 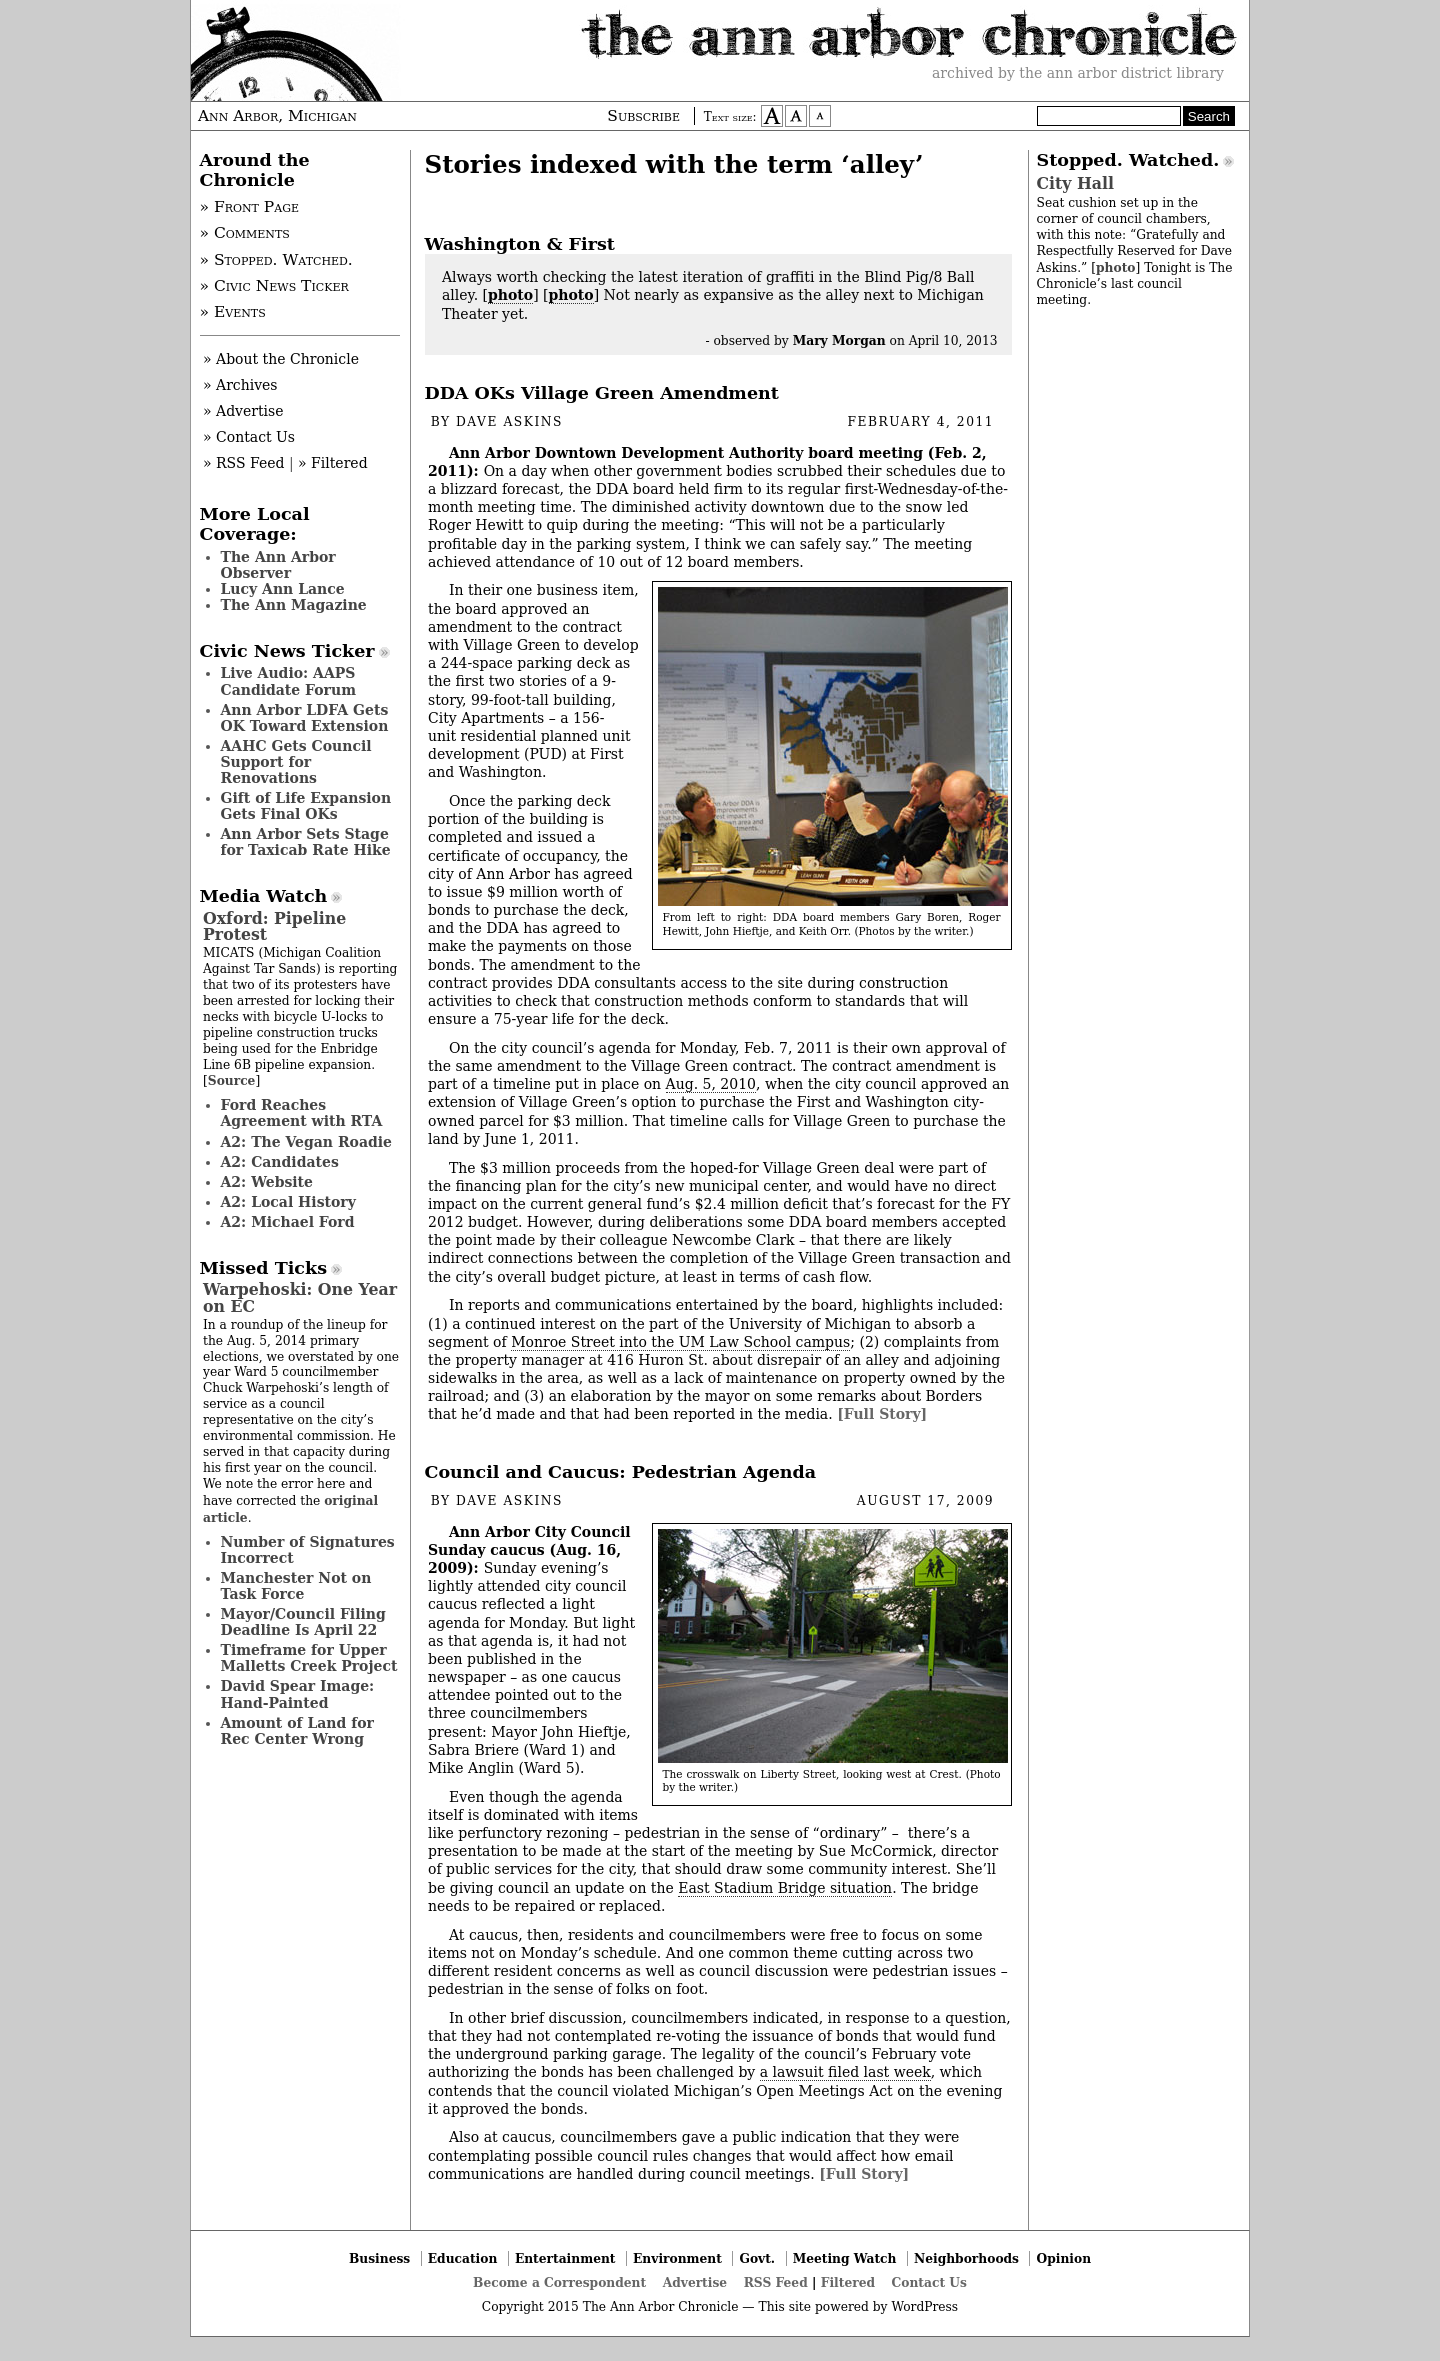 I want to click on » Advertise, so click(x=243, y=411).